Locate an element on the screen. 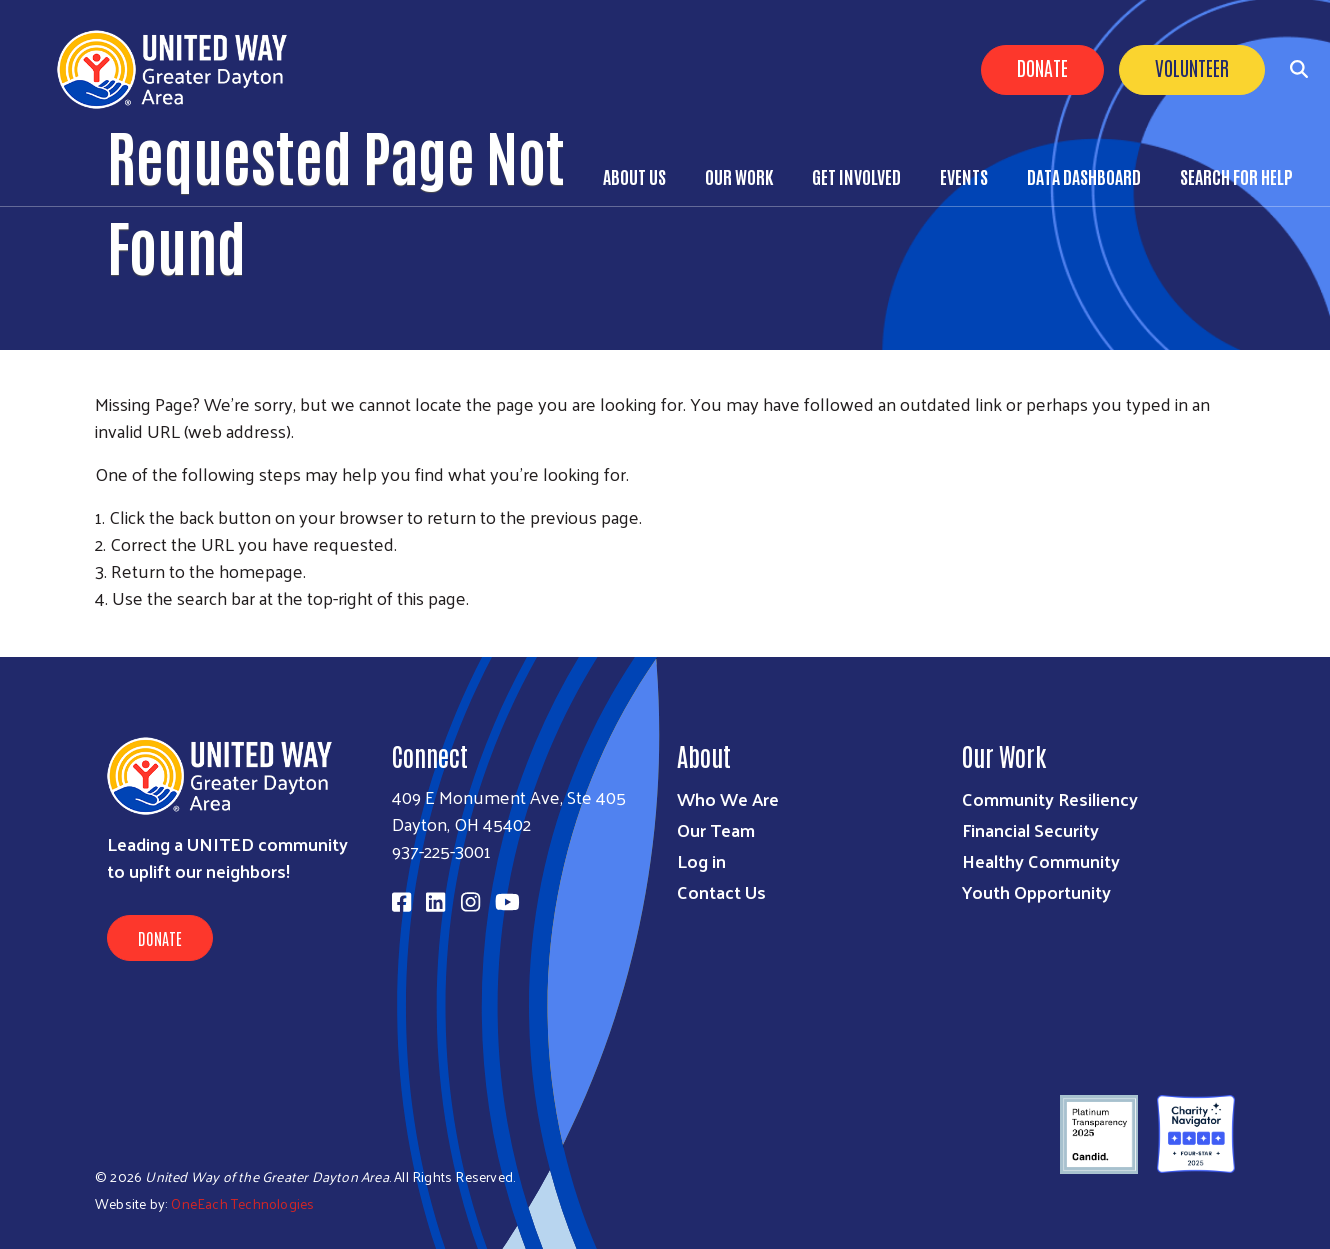 The image size is (1330, 1249). Our Work is located at coordinates (739, 176).